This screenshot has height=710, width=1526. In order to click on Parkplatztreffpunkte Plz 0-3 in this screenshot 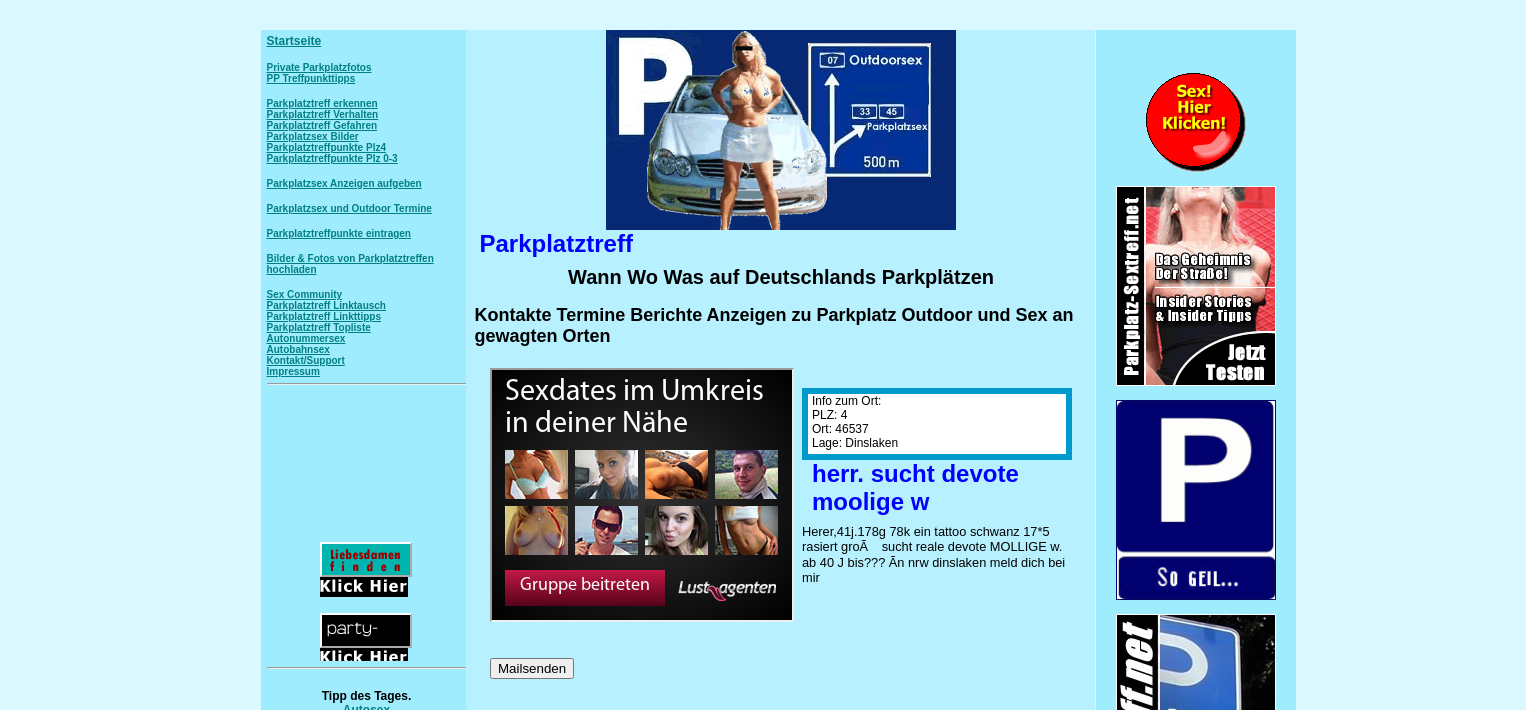, I will do `click(332, 158)`.